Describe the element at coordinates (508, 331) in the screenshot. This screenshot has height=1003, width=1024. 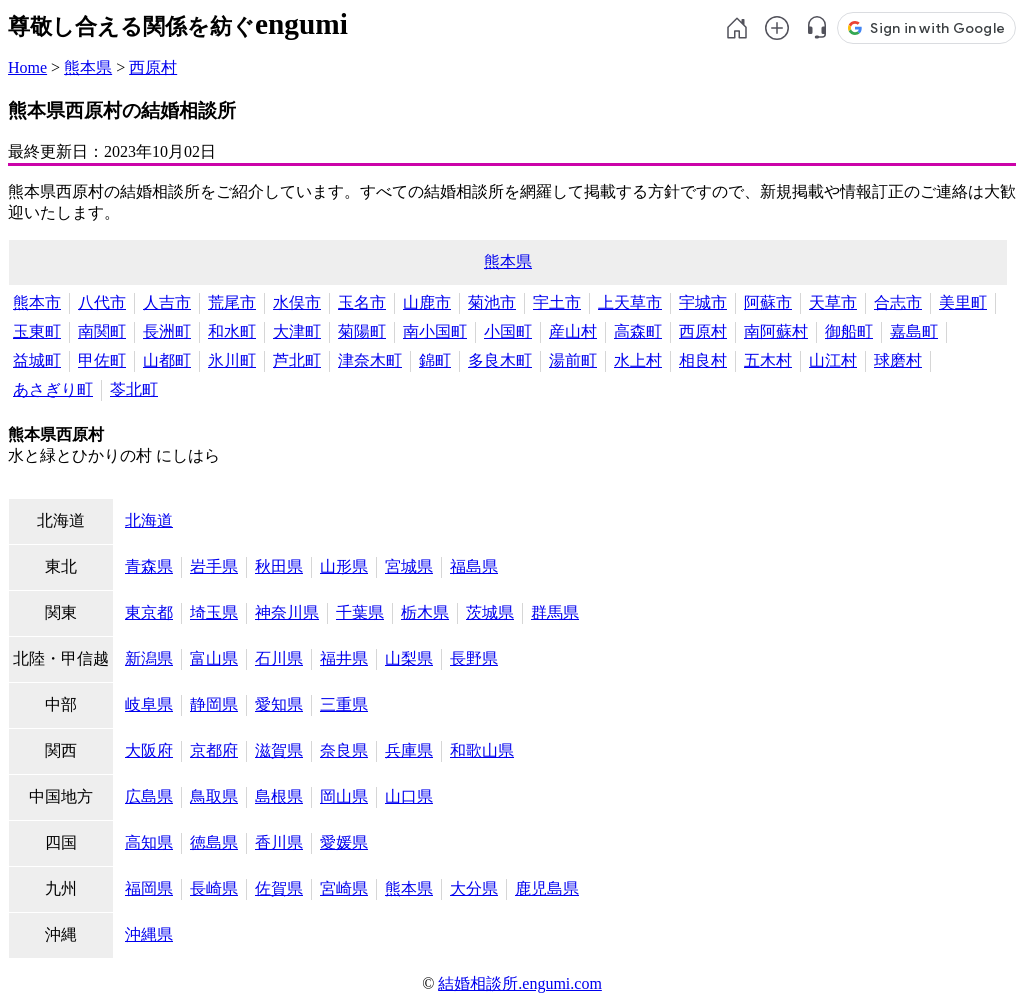
I see `小国町` at that location.